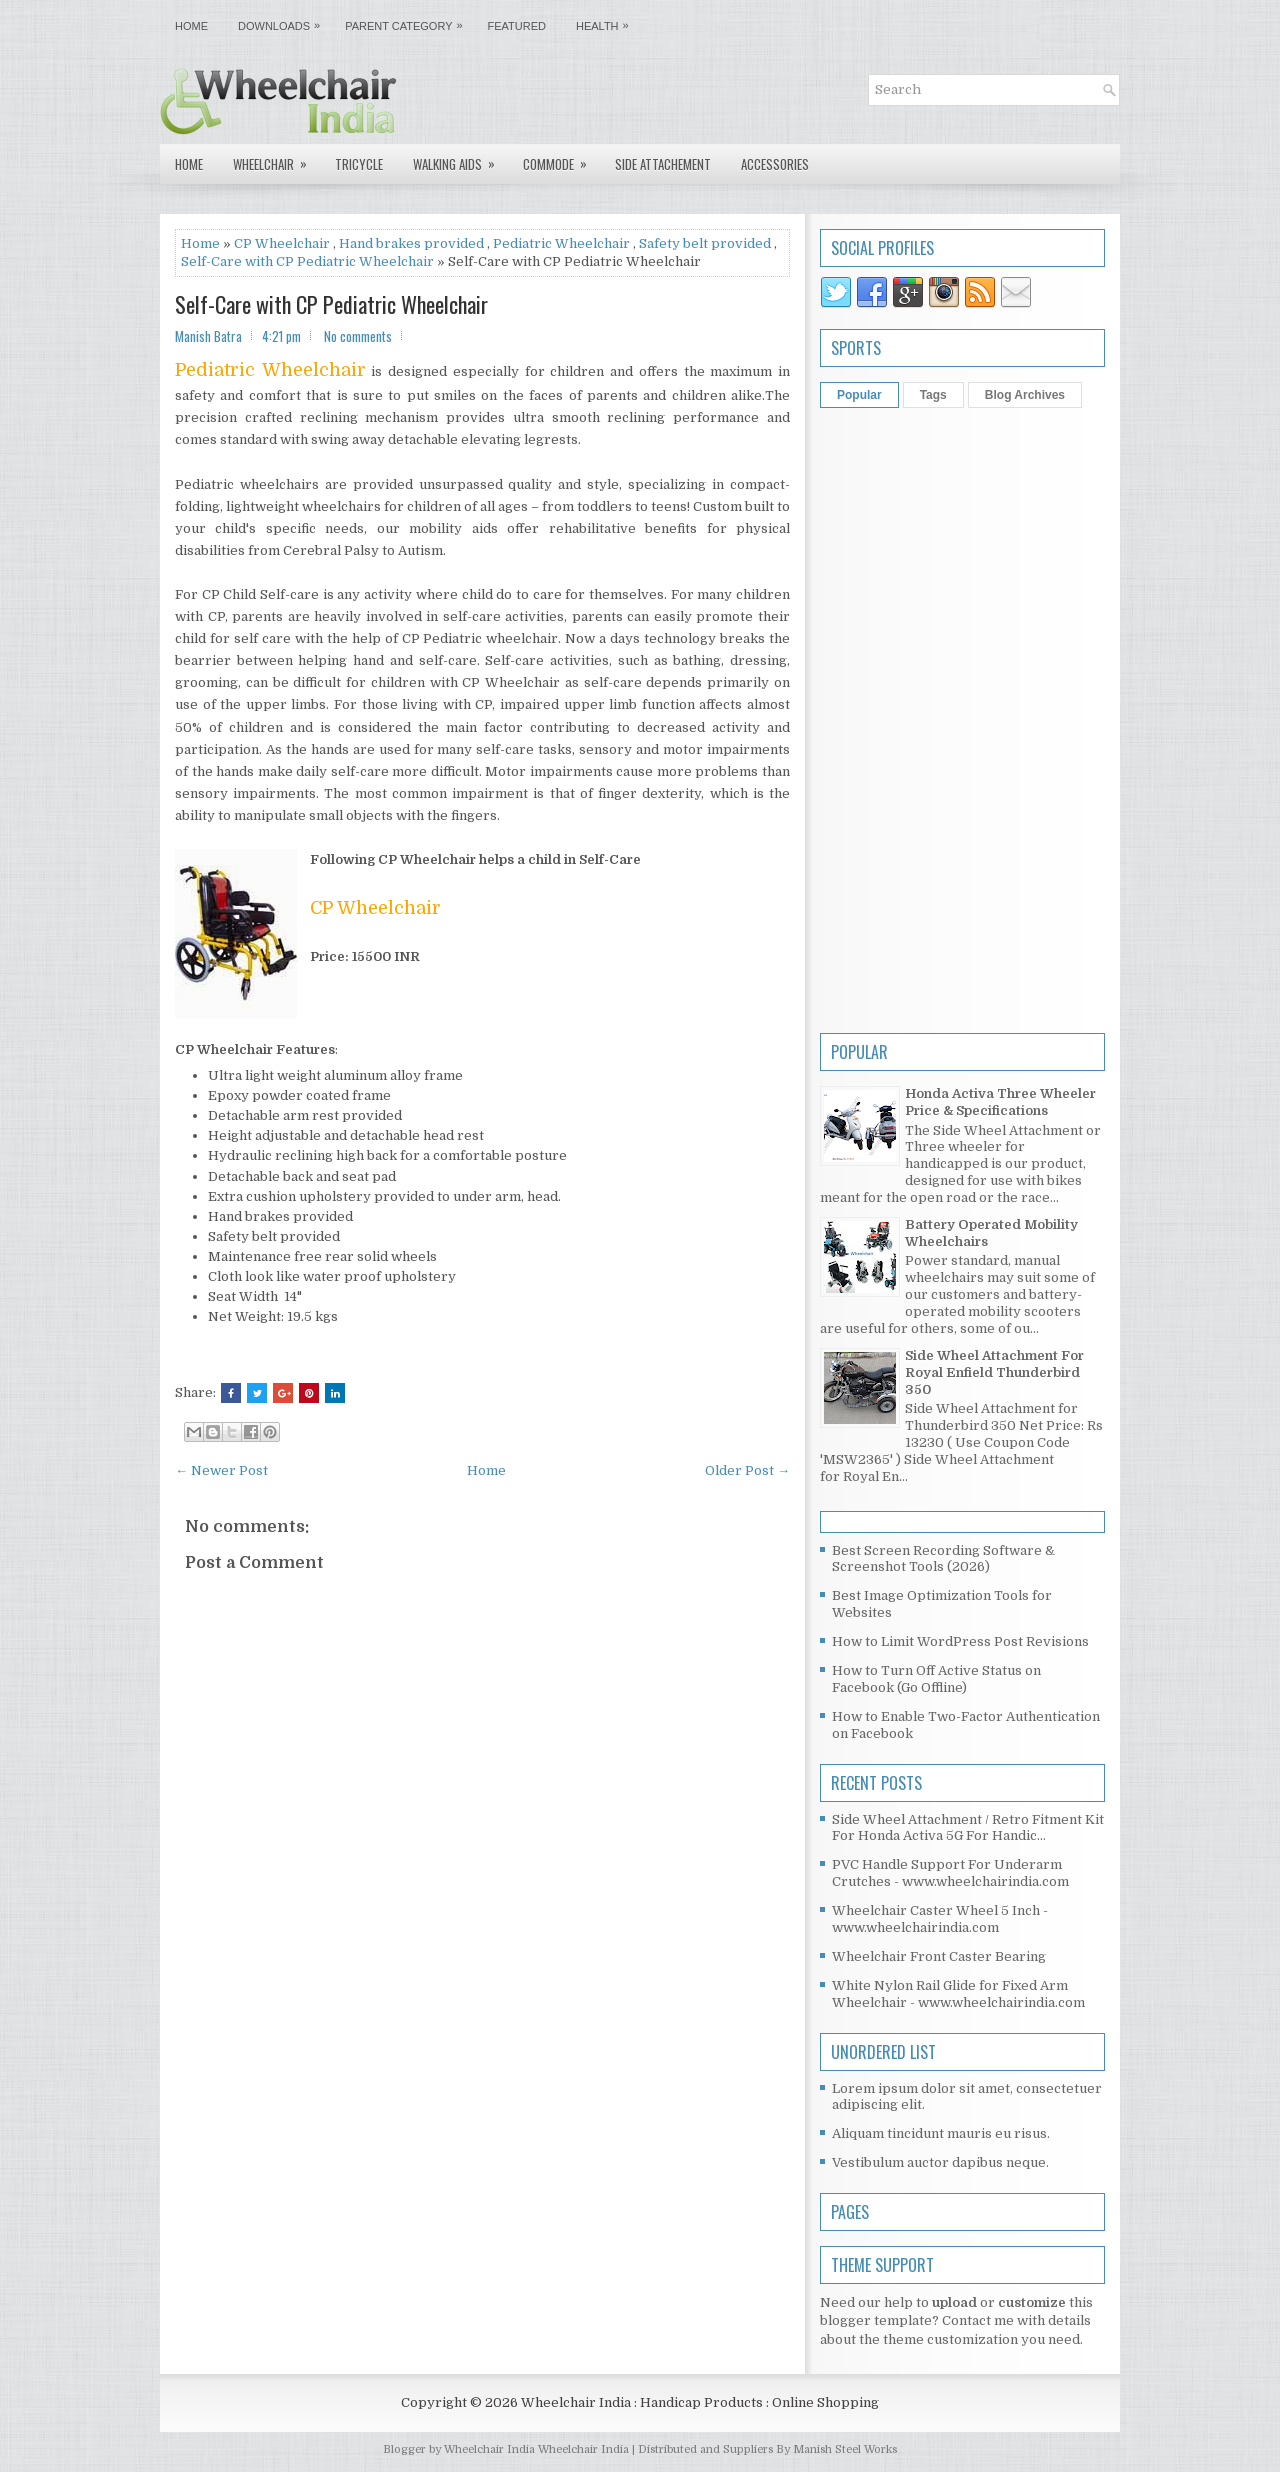 The height and width of the screenshot is (2472, 1280). Describe the element at coordinates (460, 159) in the screenshot. I see `Walking Aids` at that location.